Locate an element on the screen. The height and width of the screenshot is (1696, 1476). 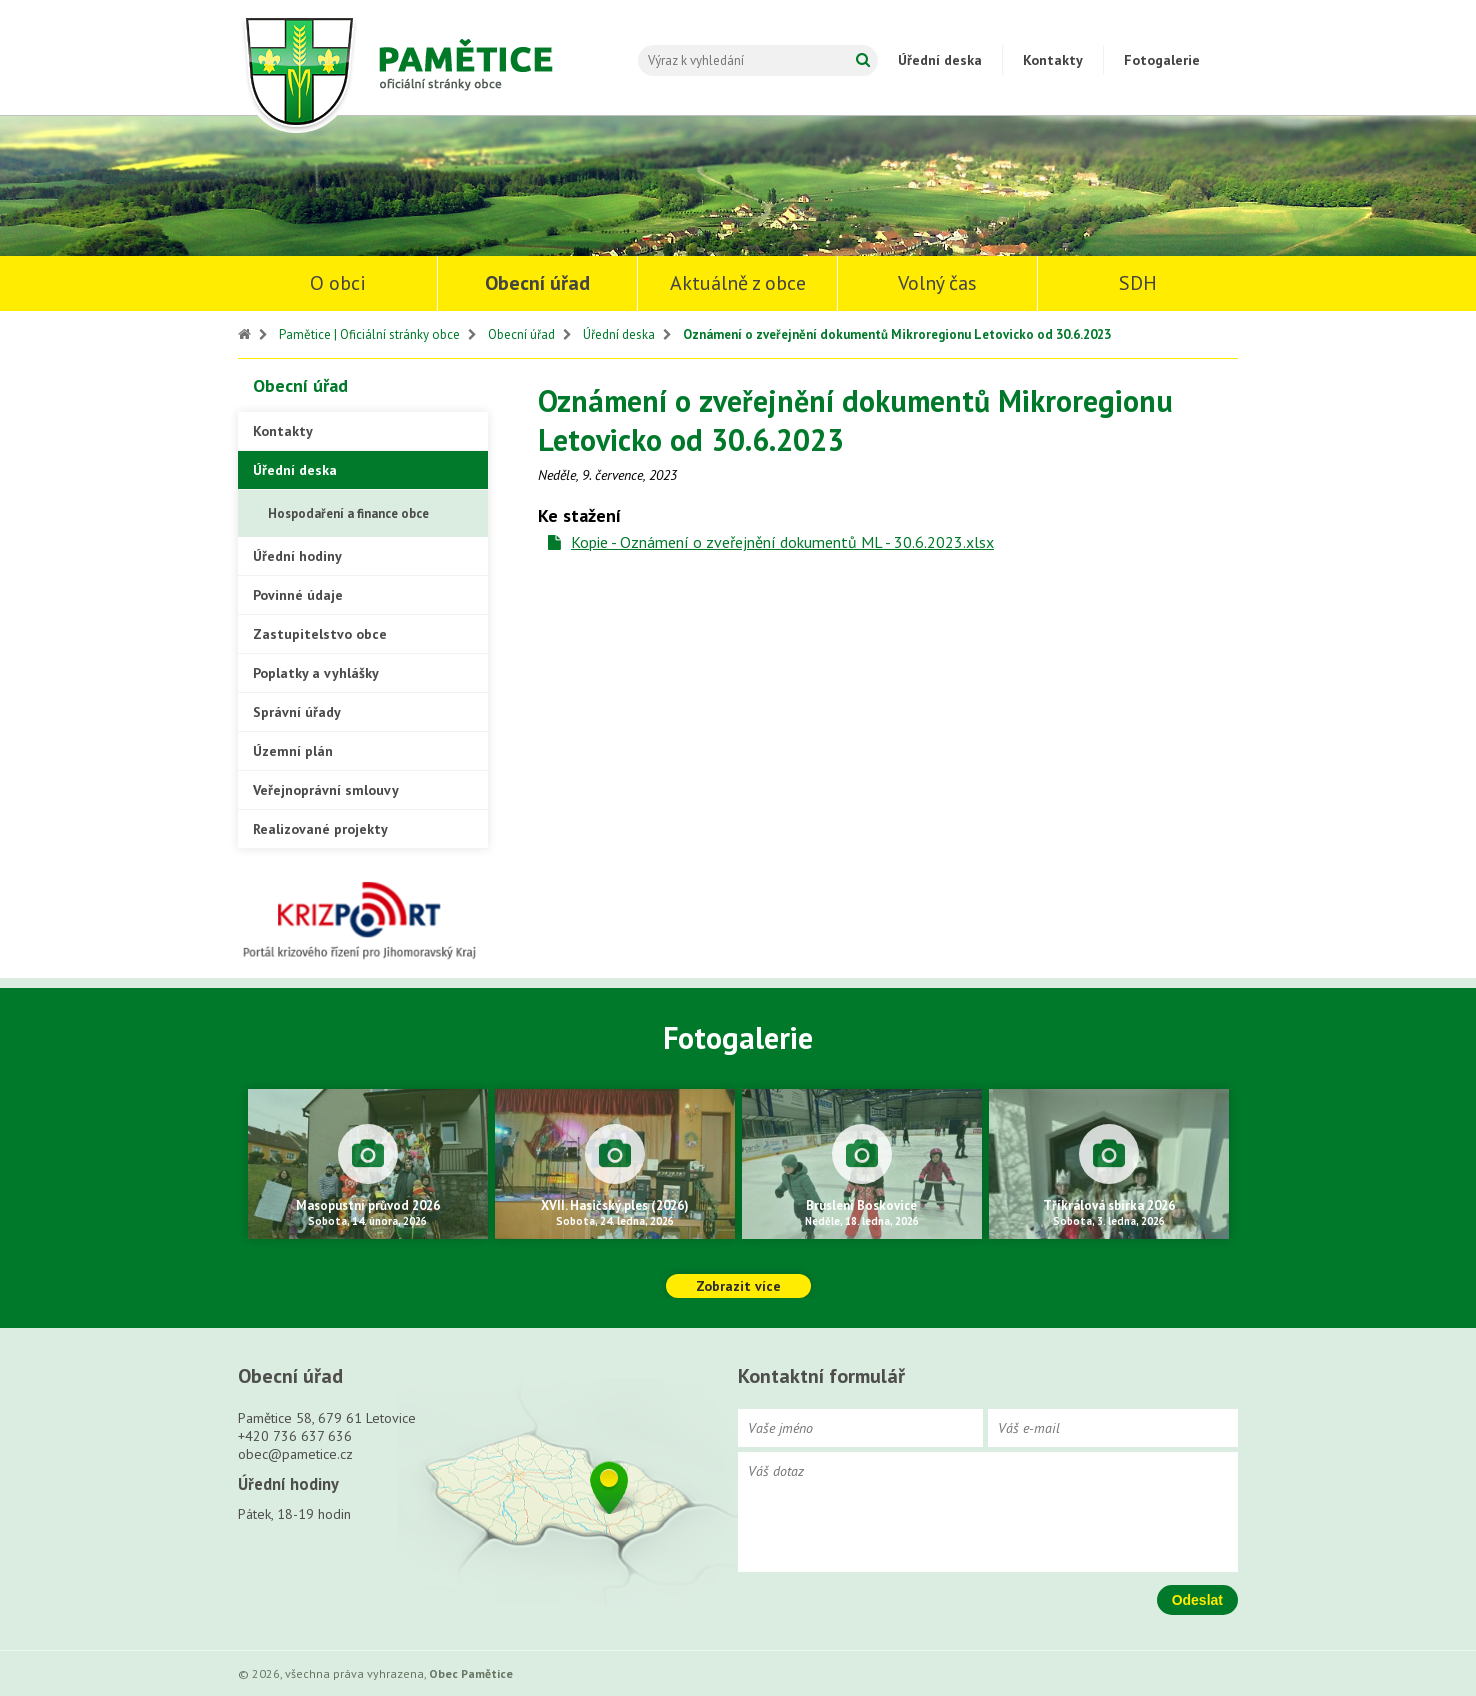
O obci is located at coordinates (338, 283).